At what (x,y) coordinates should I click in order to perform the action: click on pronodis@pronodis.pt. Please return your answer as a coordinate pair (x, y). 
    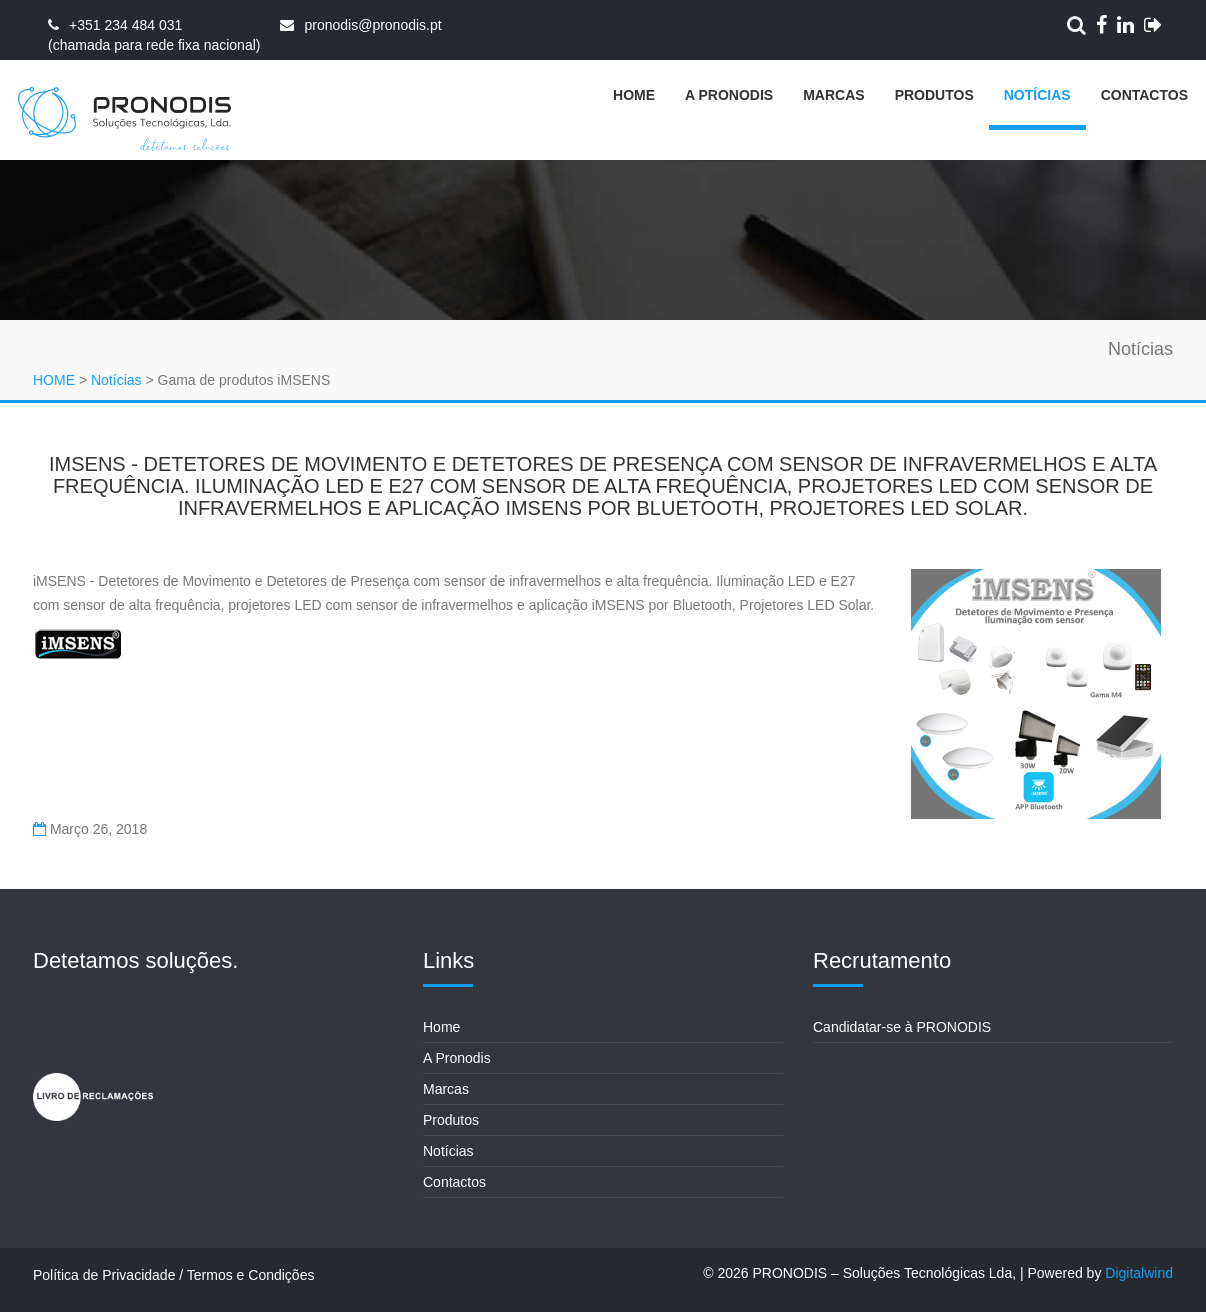
    Looking at the image, I should click on (372, 25).